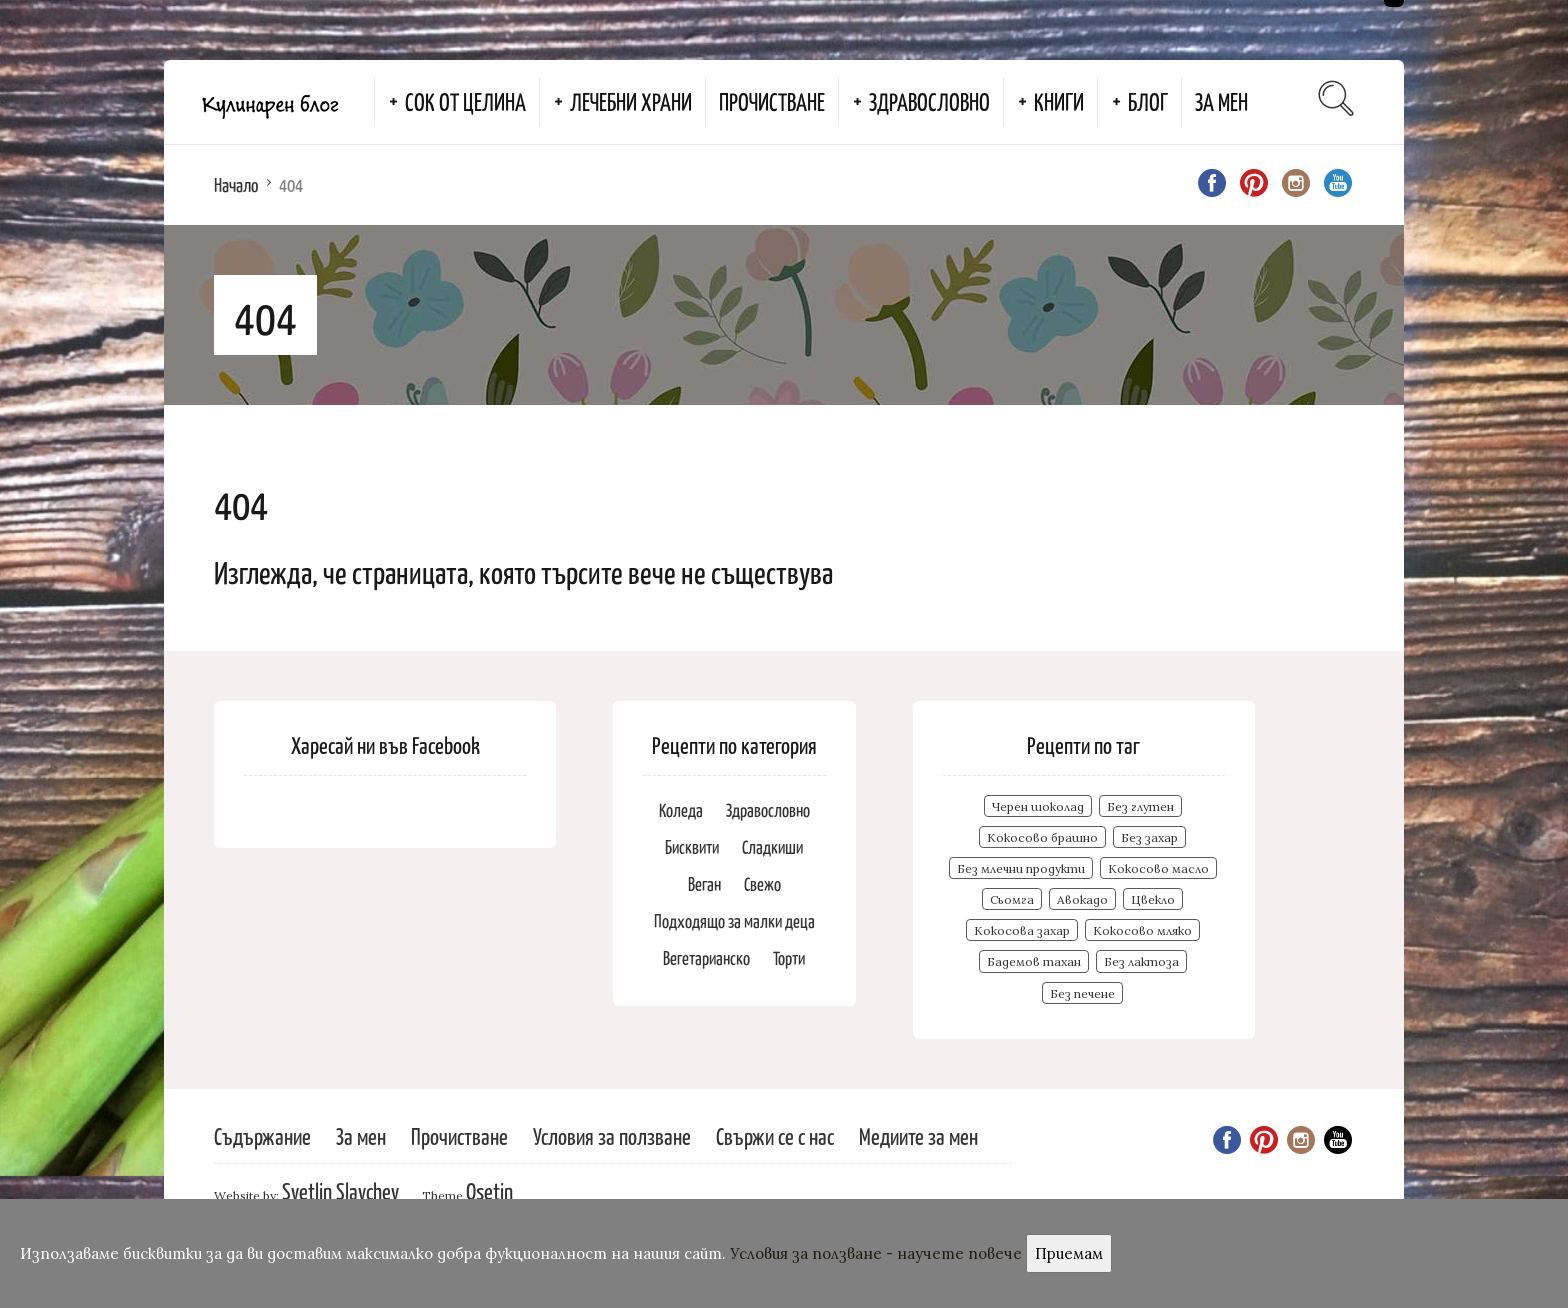 This screenshot has height=1308, width=1568. I want to click on Авокадо, so click(1082, 899).